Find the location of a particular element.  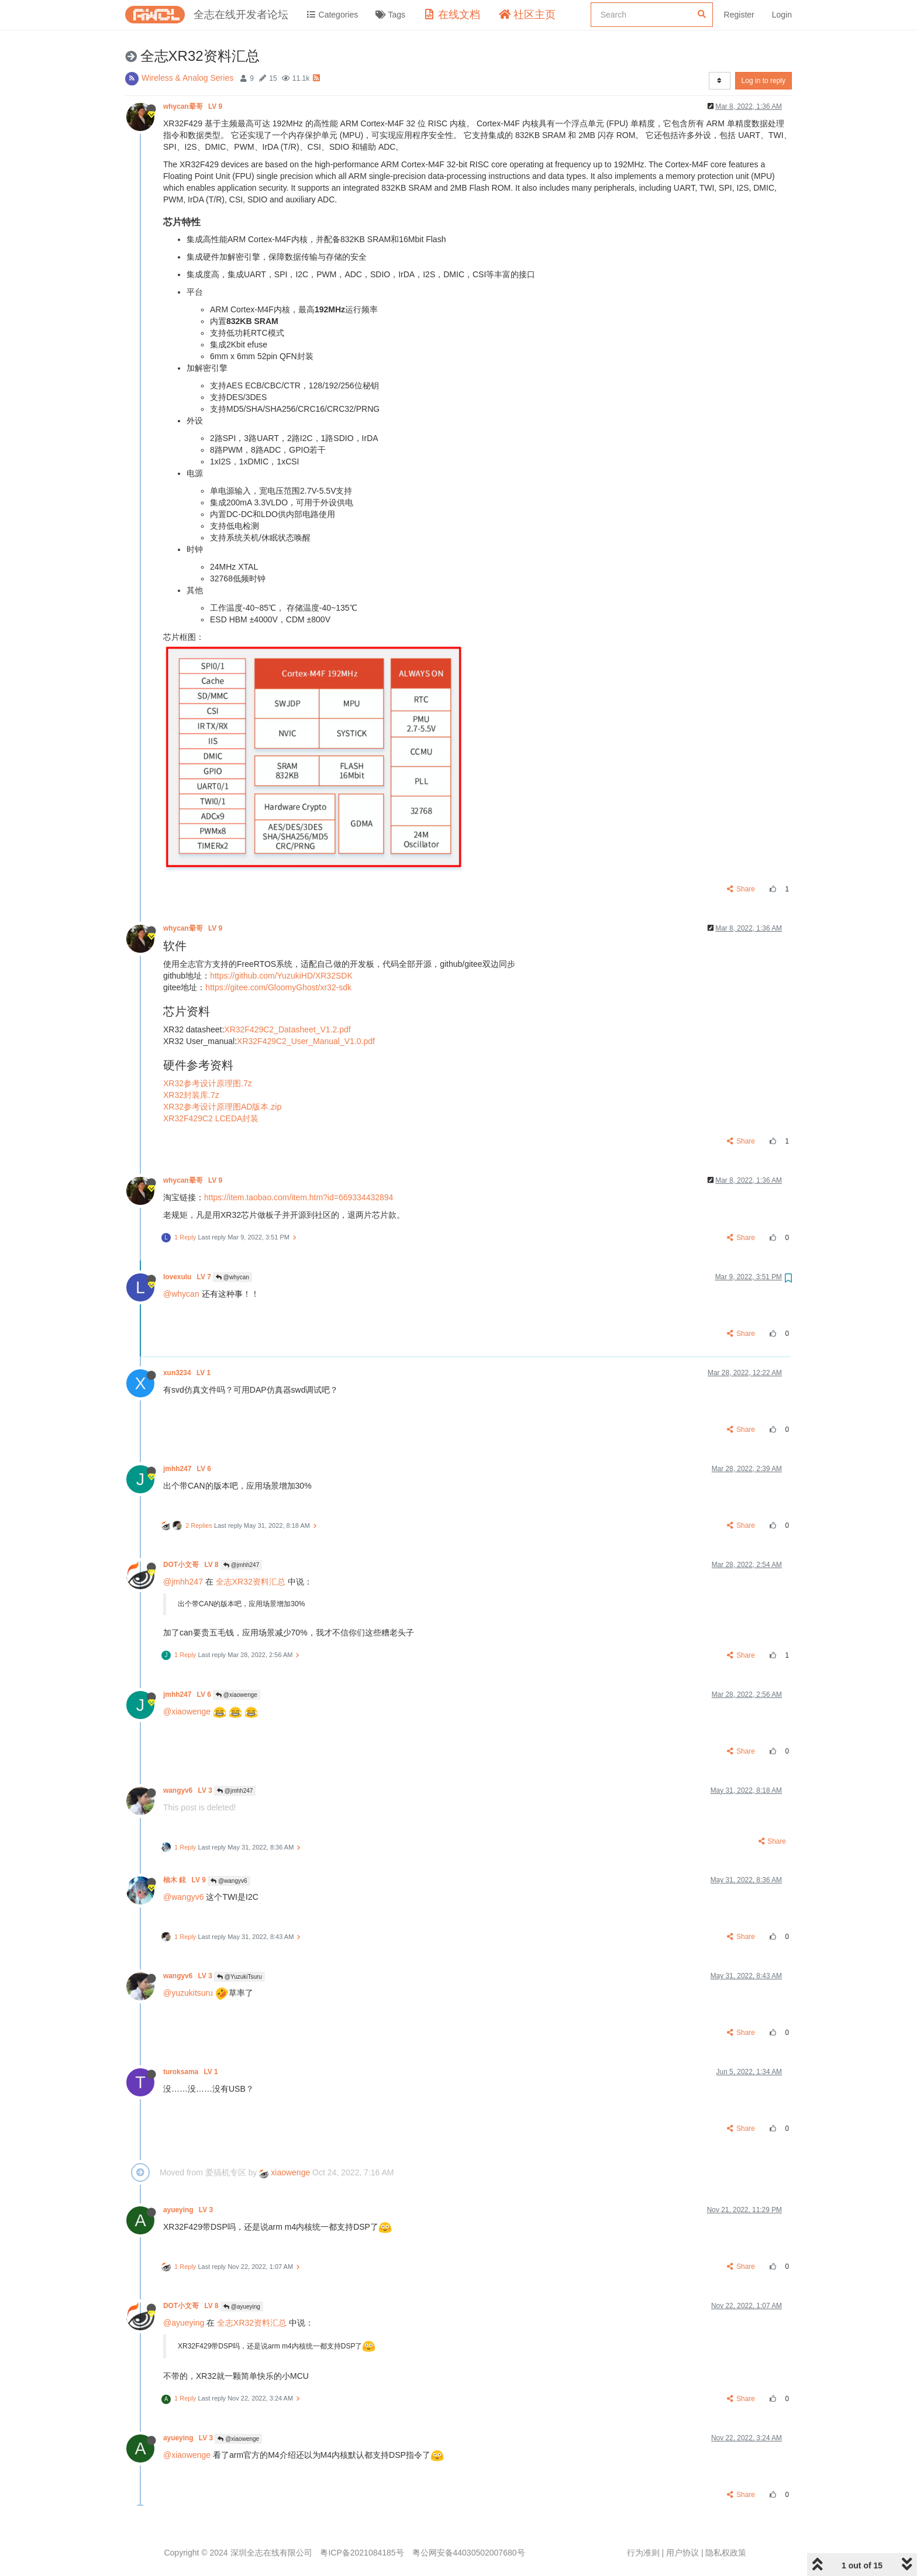

粤公网安备44030502007680号 is located at coordinates (468, 2552).